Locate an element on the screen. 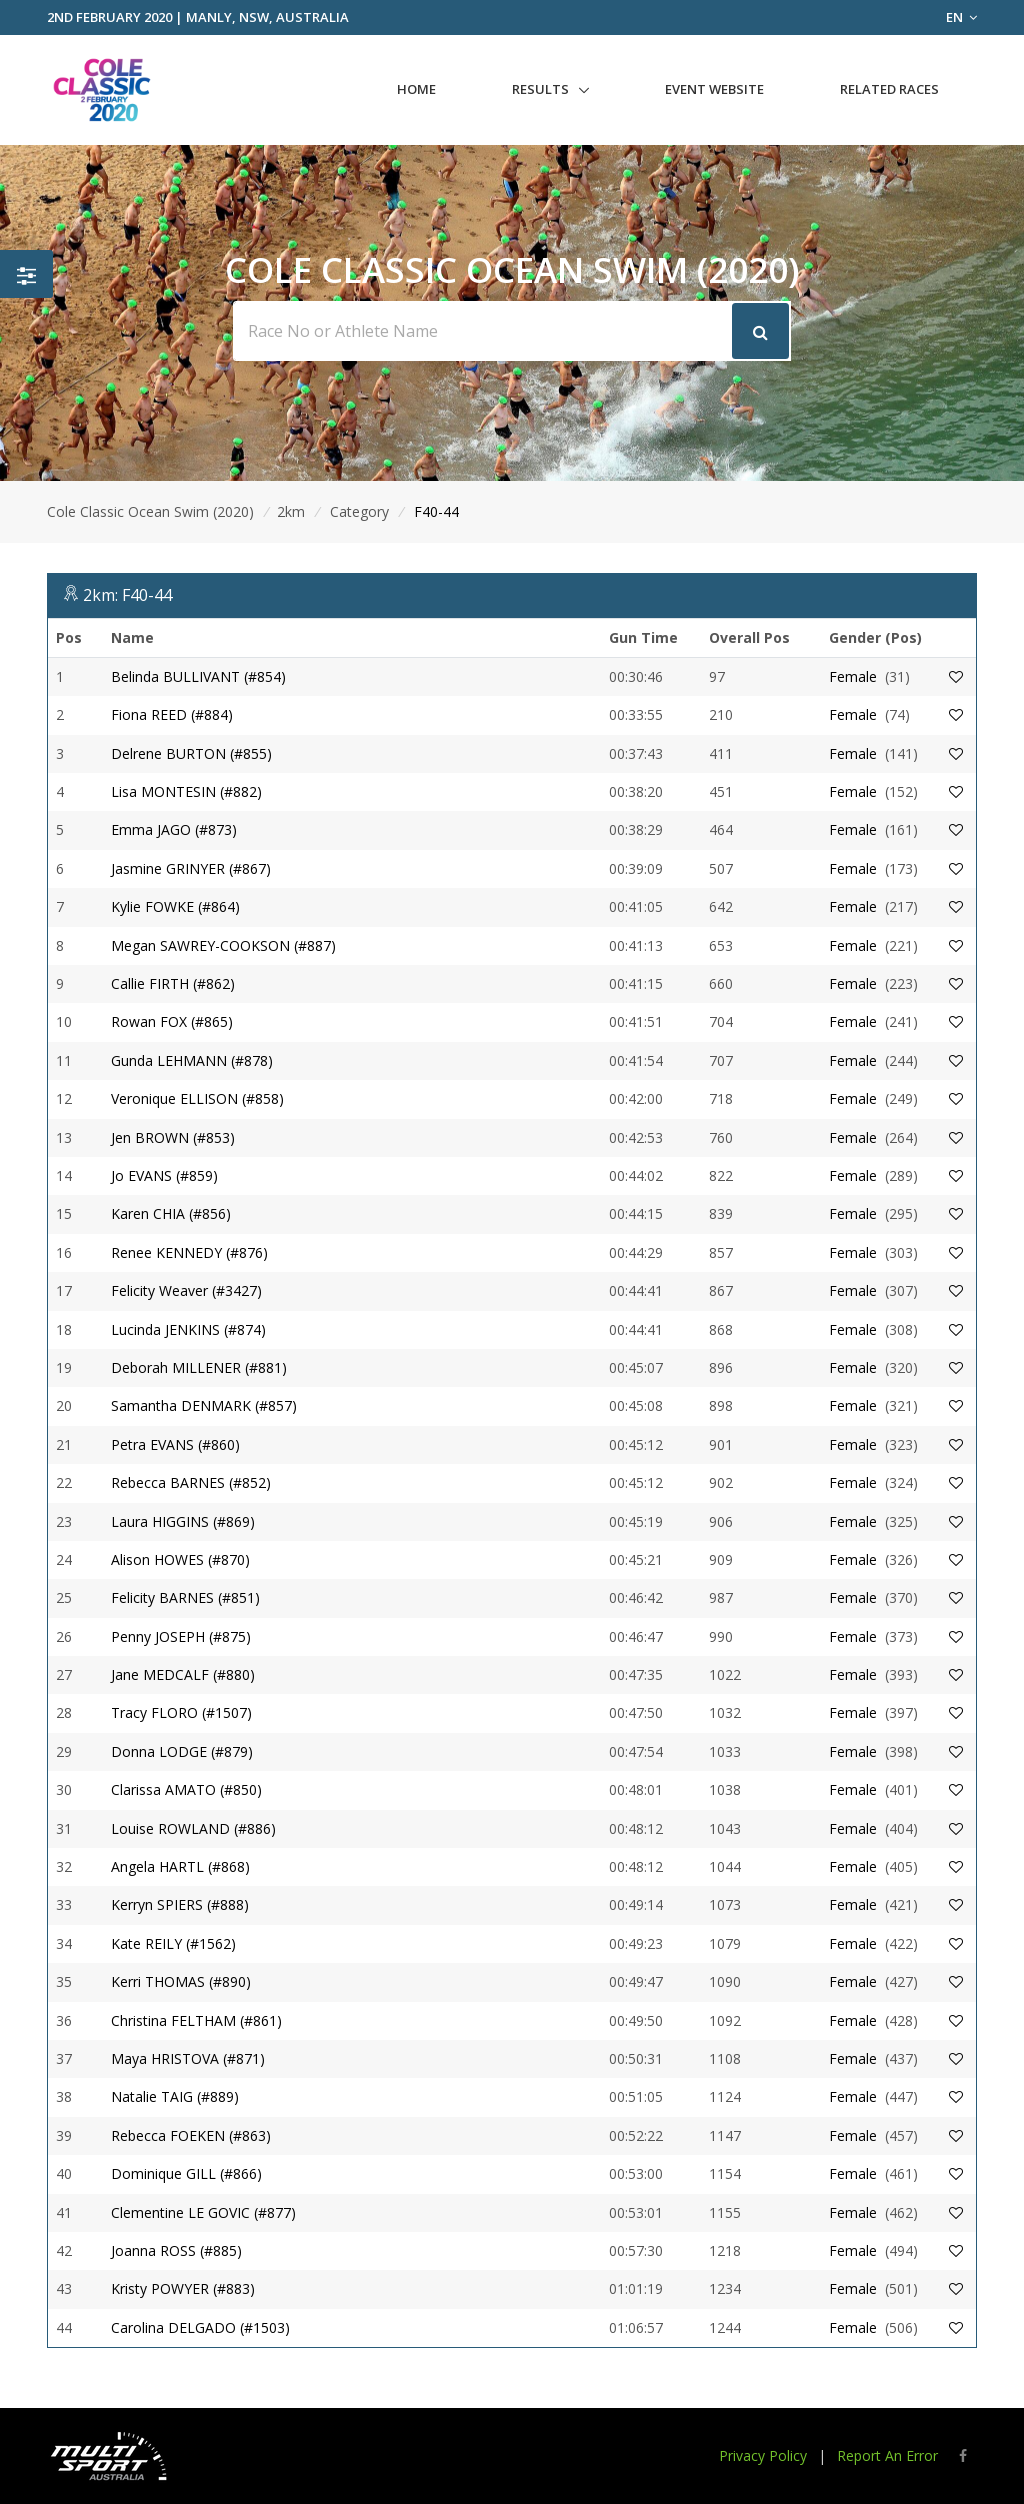  Natalie TAIG (#889) is located at coordinates (175, 2096).